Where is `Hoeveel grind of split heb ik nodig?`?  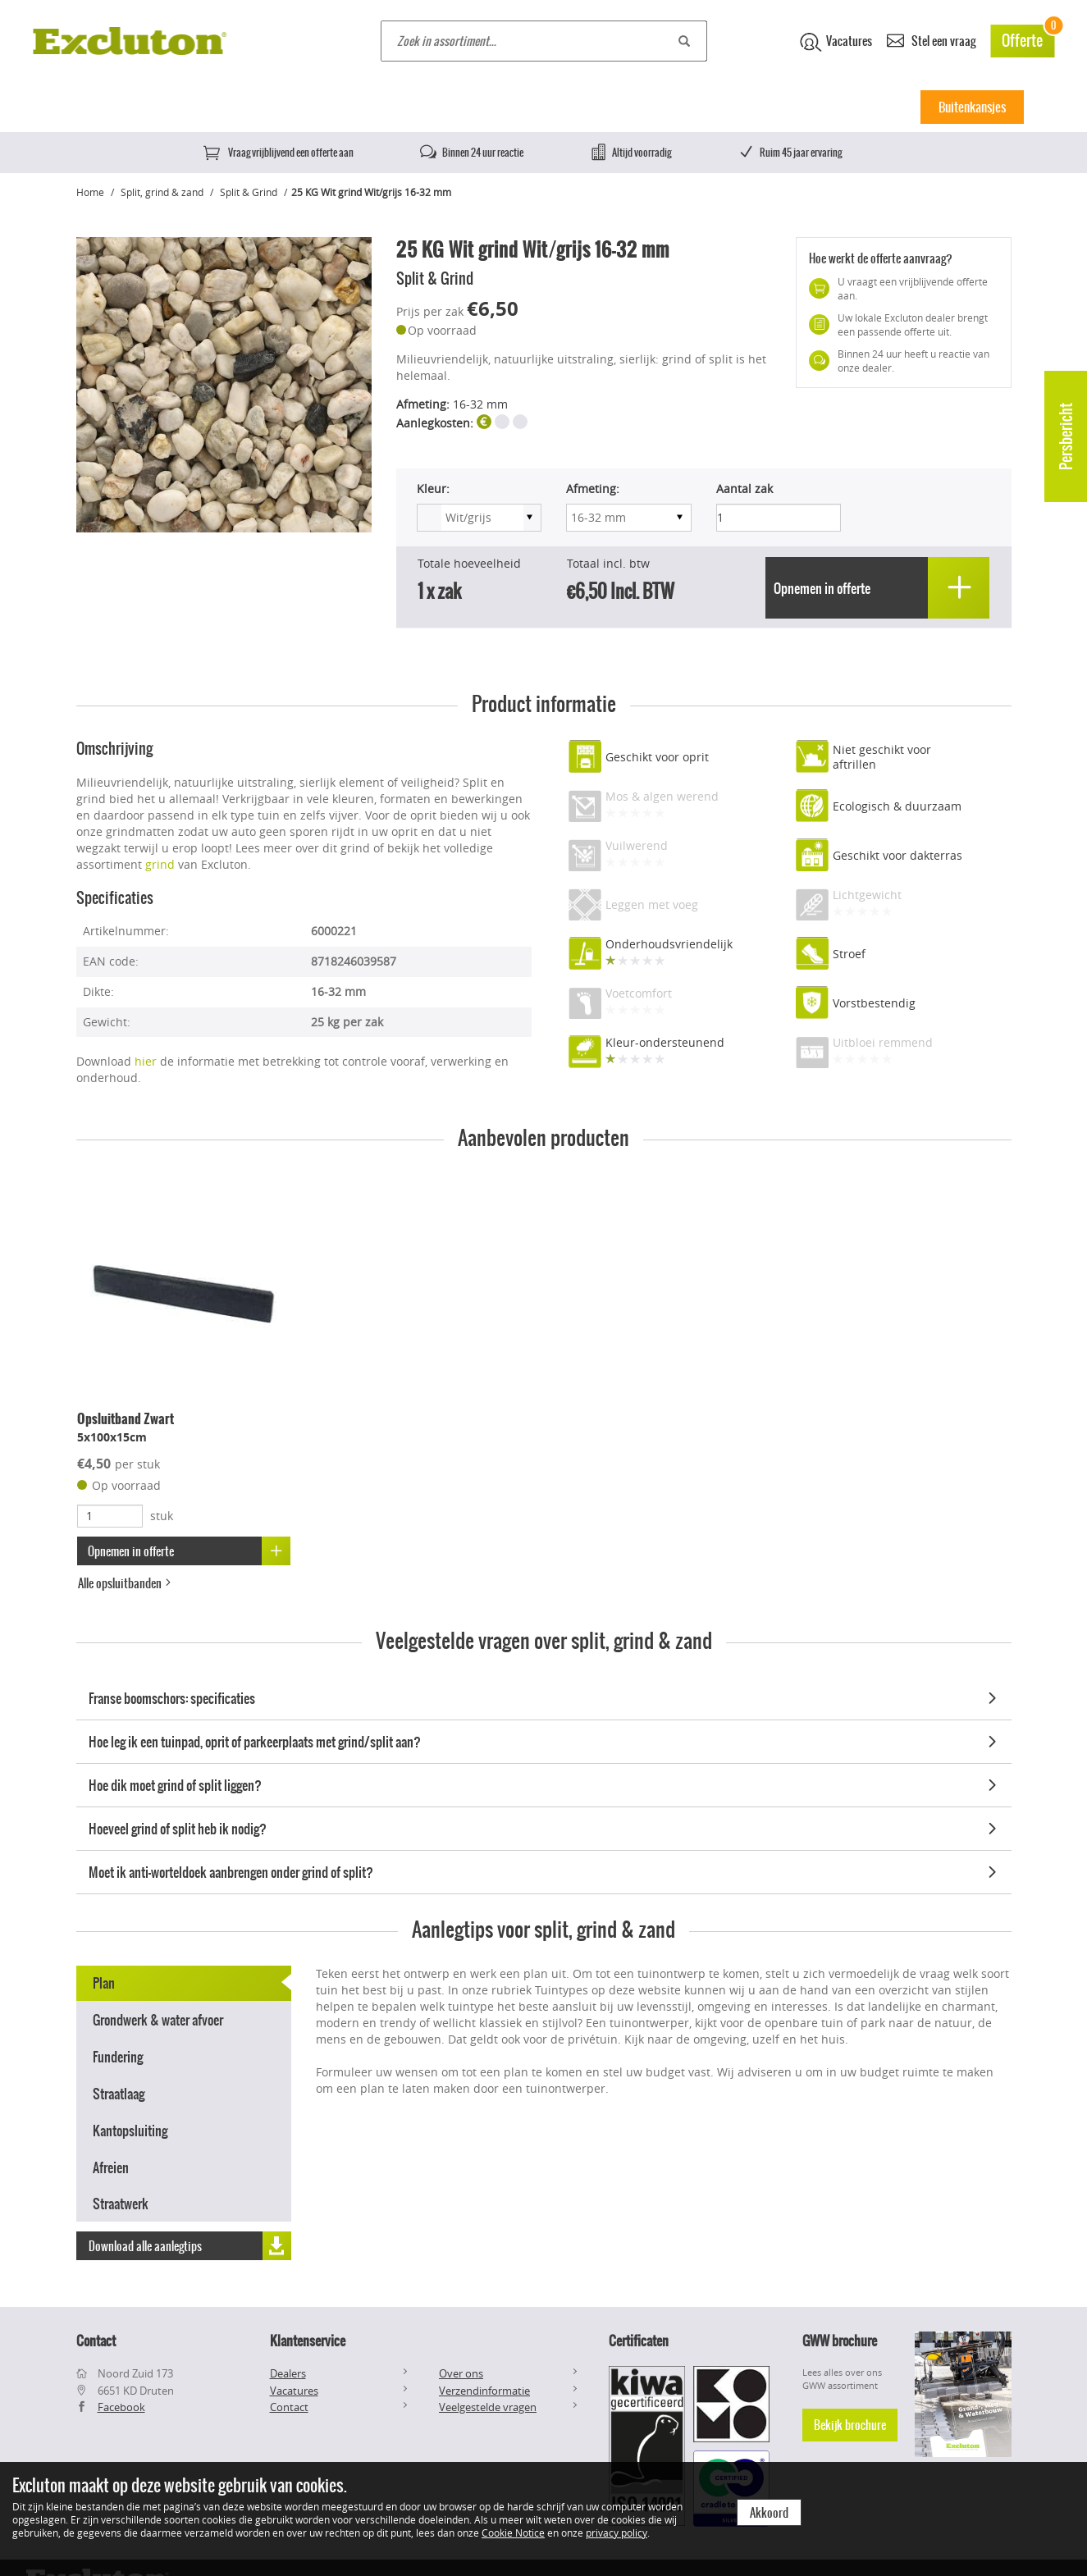
Hoeveel grind of split heb ik nodig? is located at coordinates (546, 1826).